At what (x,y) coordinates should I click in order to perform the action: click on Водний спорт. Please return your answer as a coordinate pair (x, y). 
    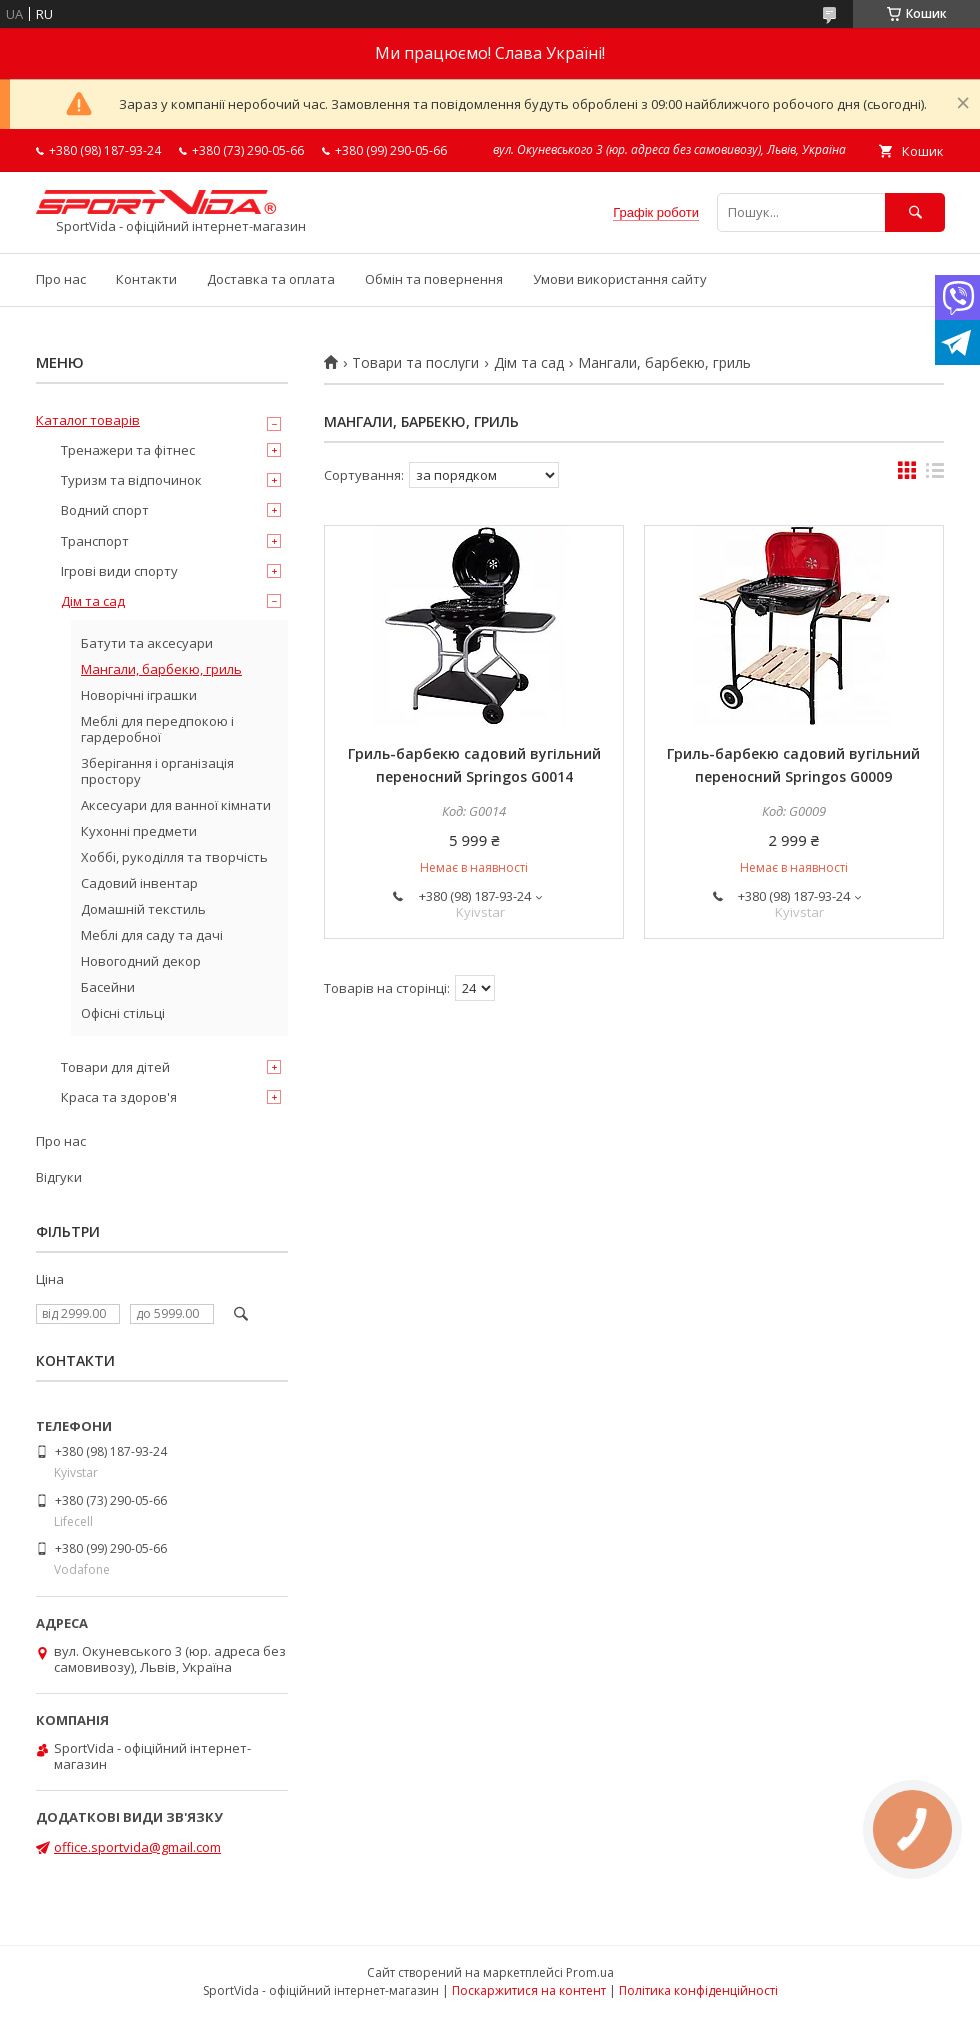
    Looking at the image, I should click on (105, 510).